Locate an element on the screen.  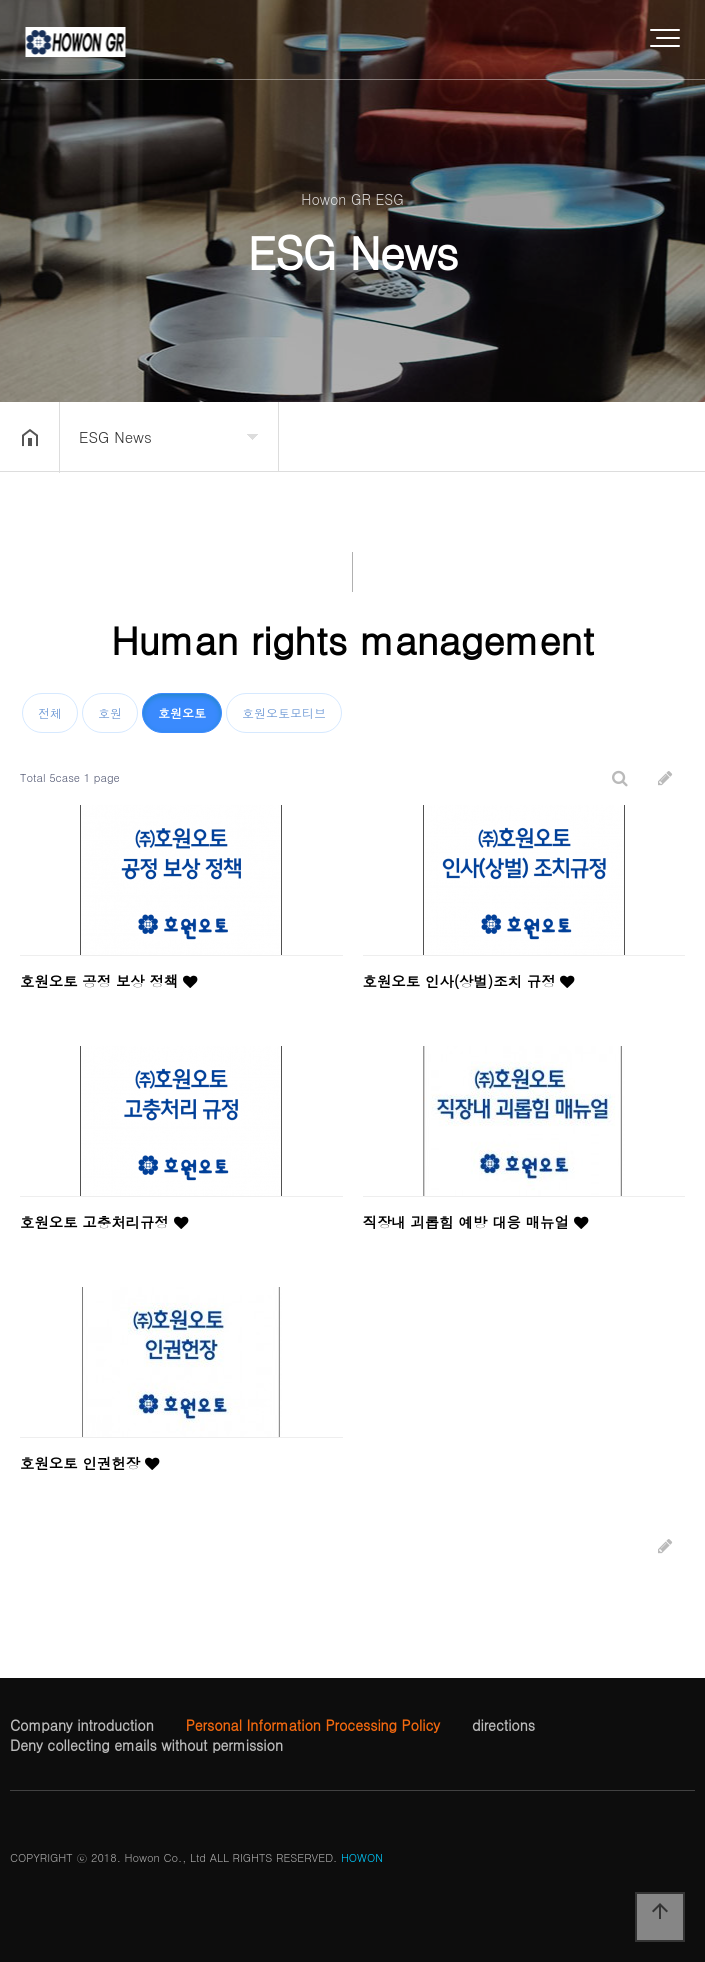
directions is located at coordinates (503, 1725).